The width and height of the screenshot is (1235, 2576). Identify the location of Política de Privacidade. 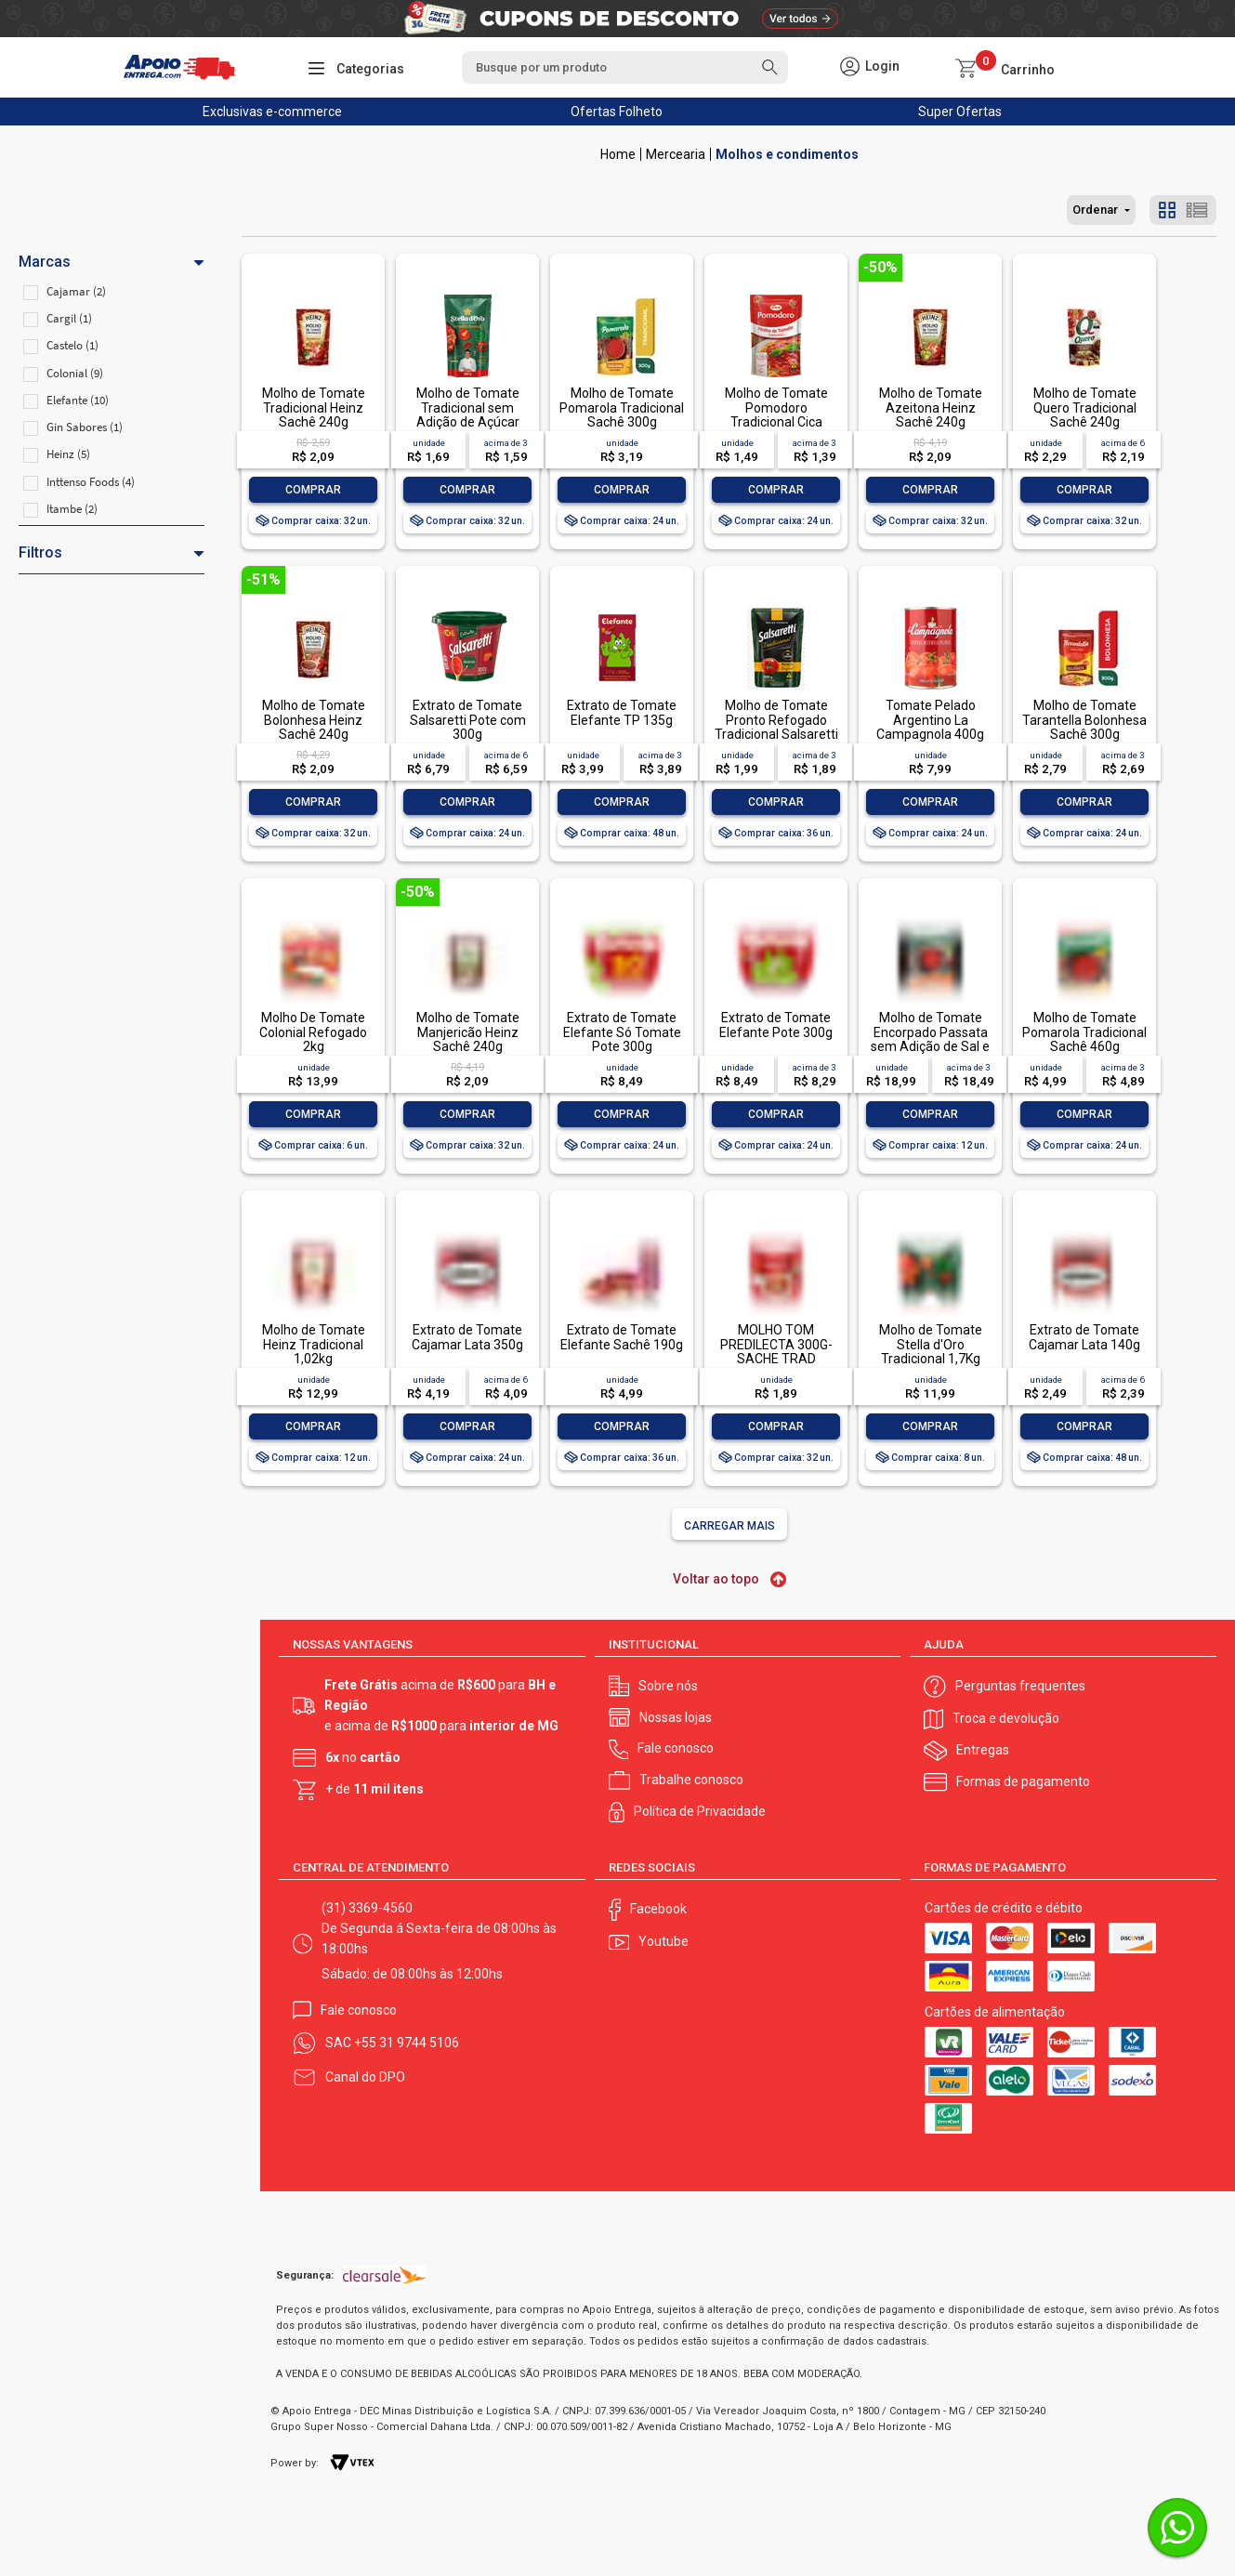
(700, 1811).